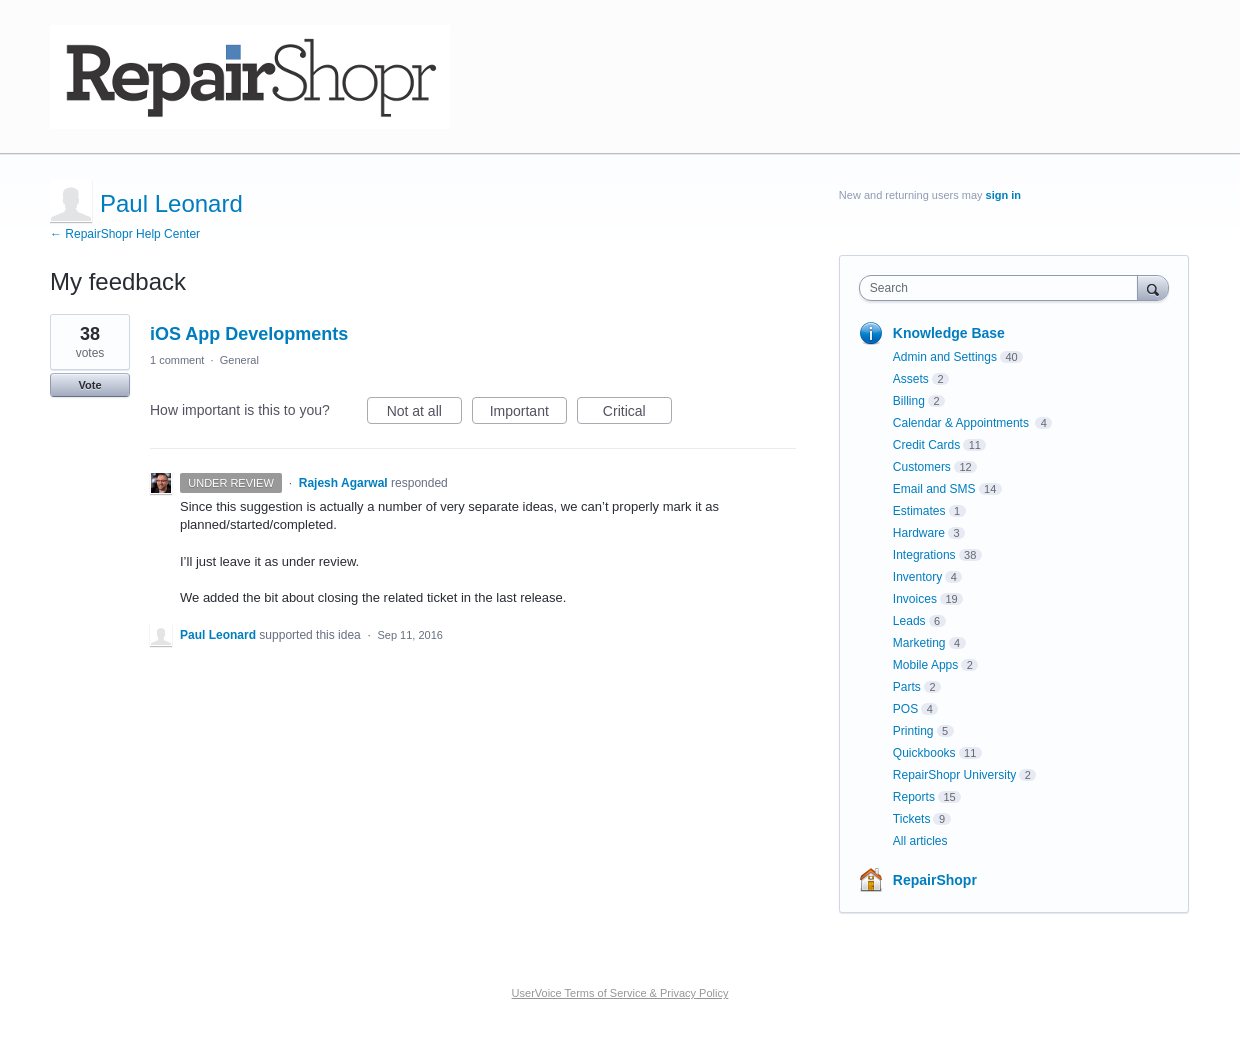 This screenshot has height=1039, width=1240. I want to click on Mobile Apps, so click(925, 665).